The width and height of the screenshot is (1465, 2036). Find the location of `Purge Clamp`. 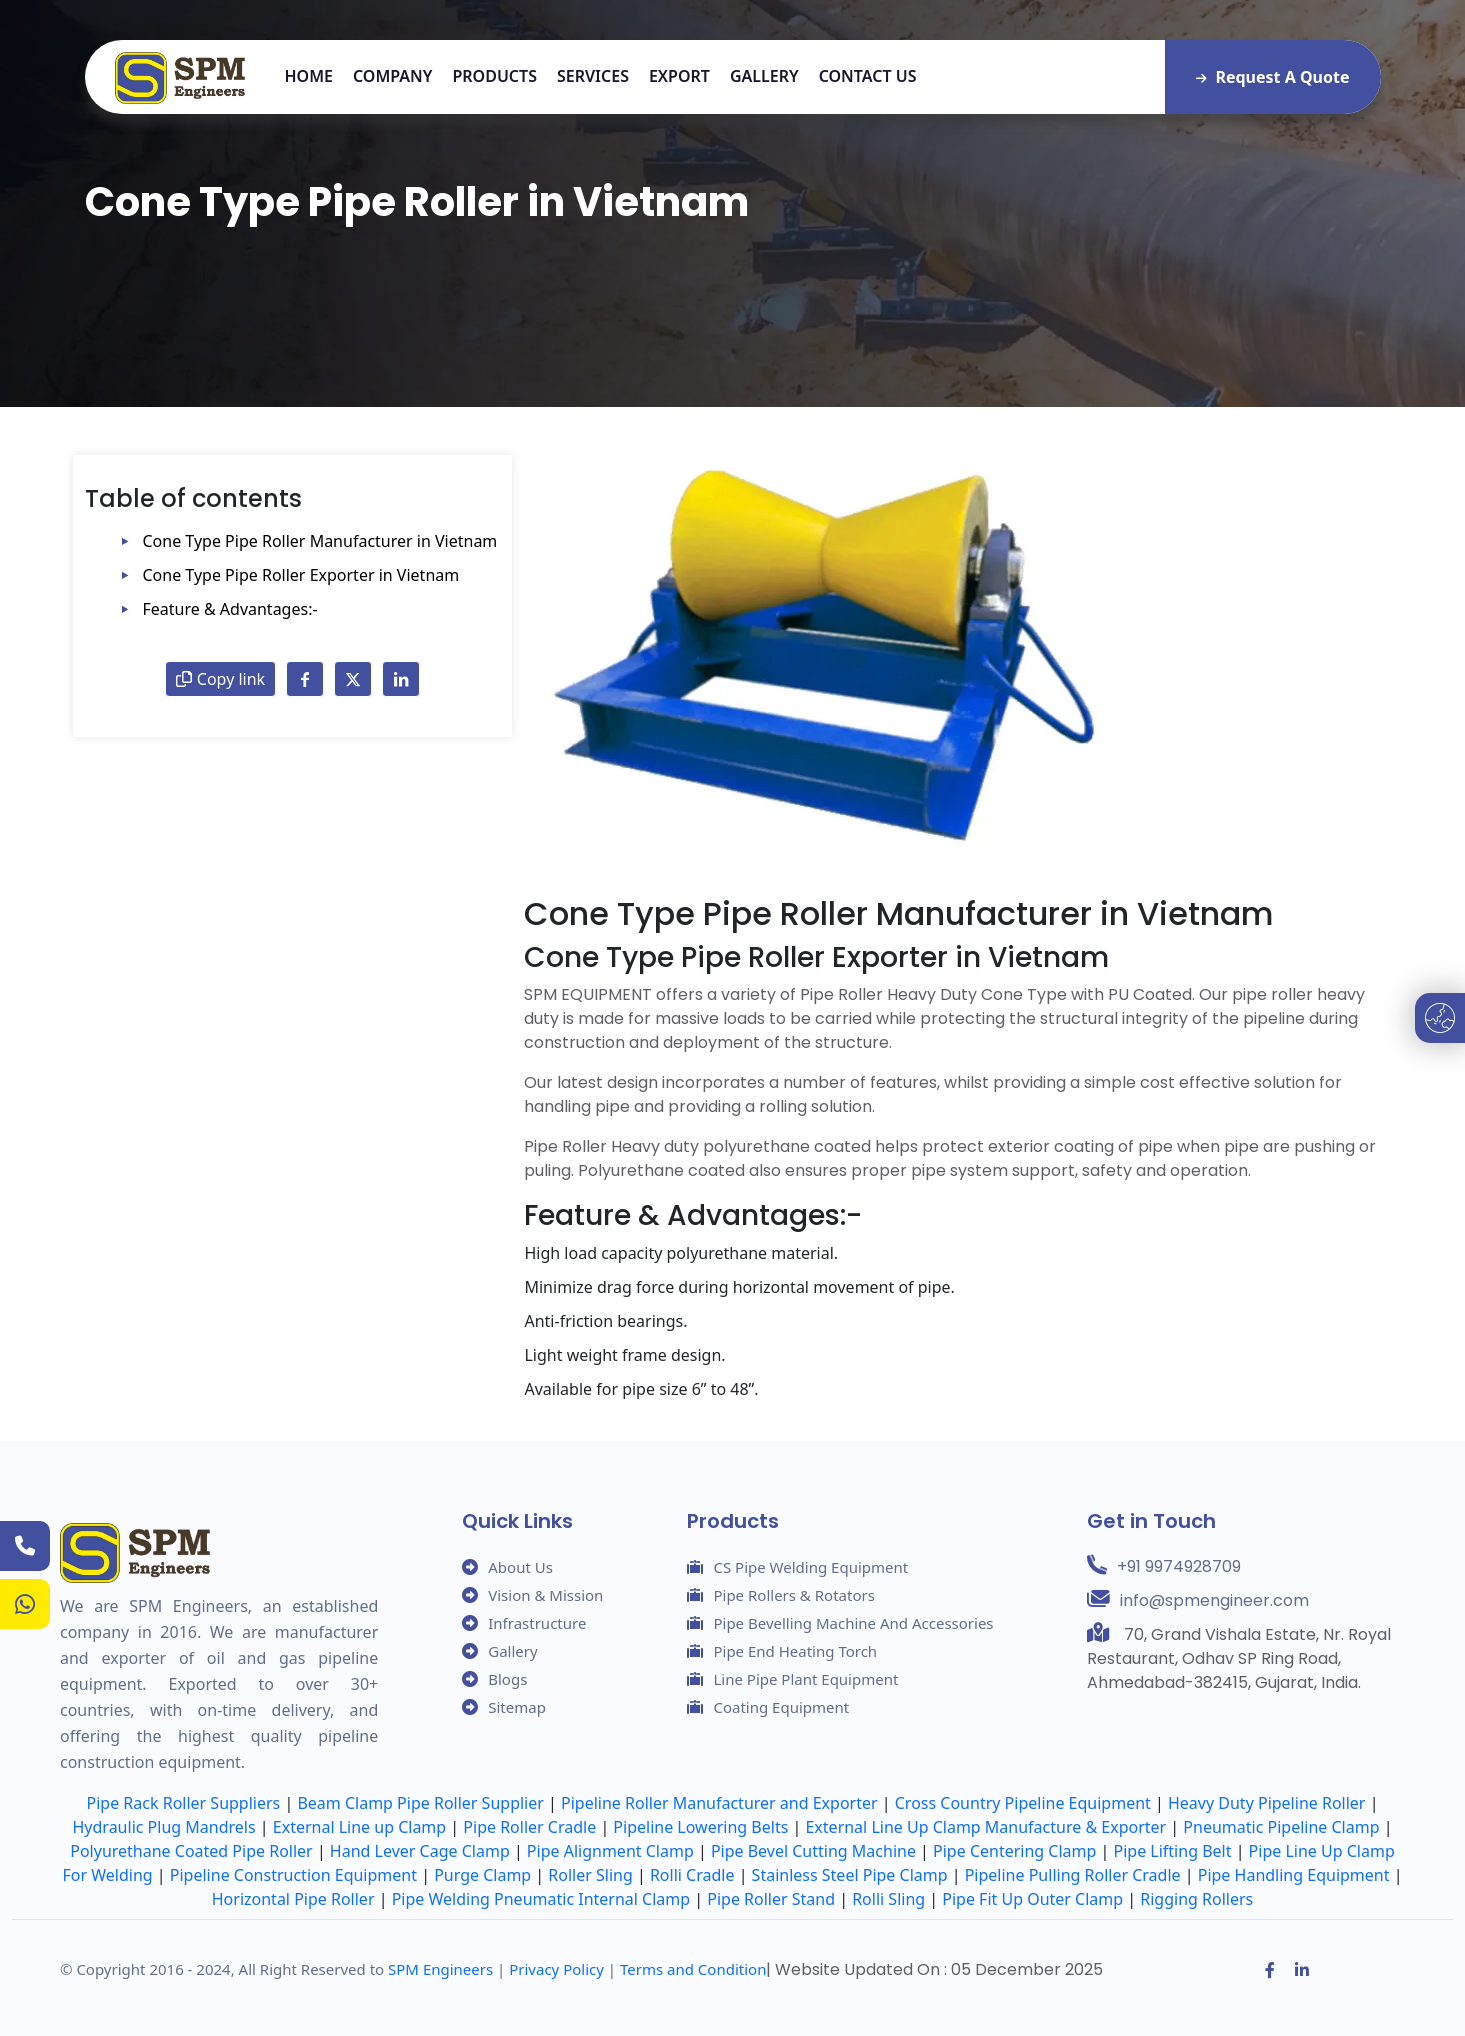

Purge Clamp is located at coordinates (482, 1875).